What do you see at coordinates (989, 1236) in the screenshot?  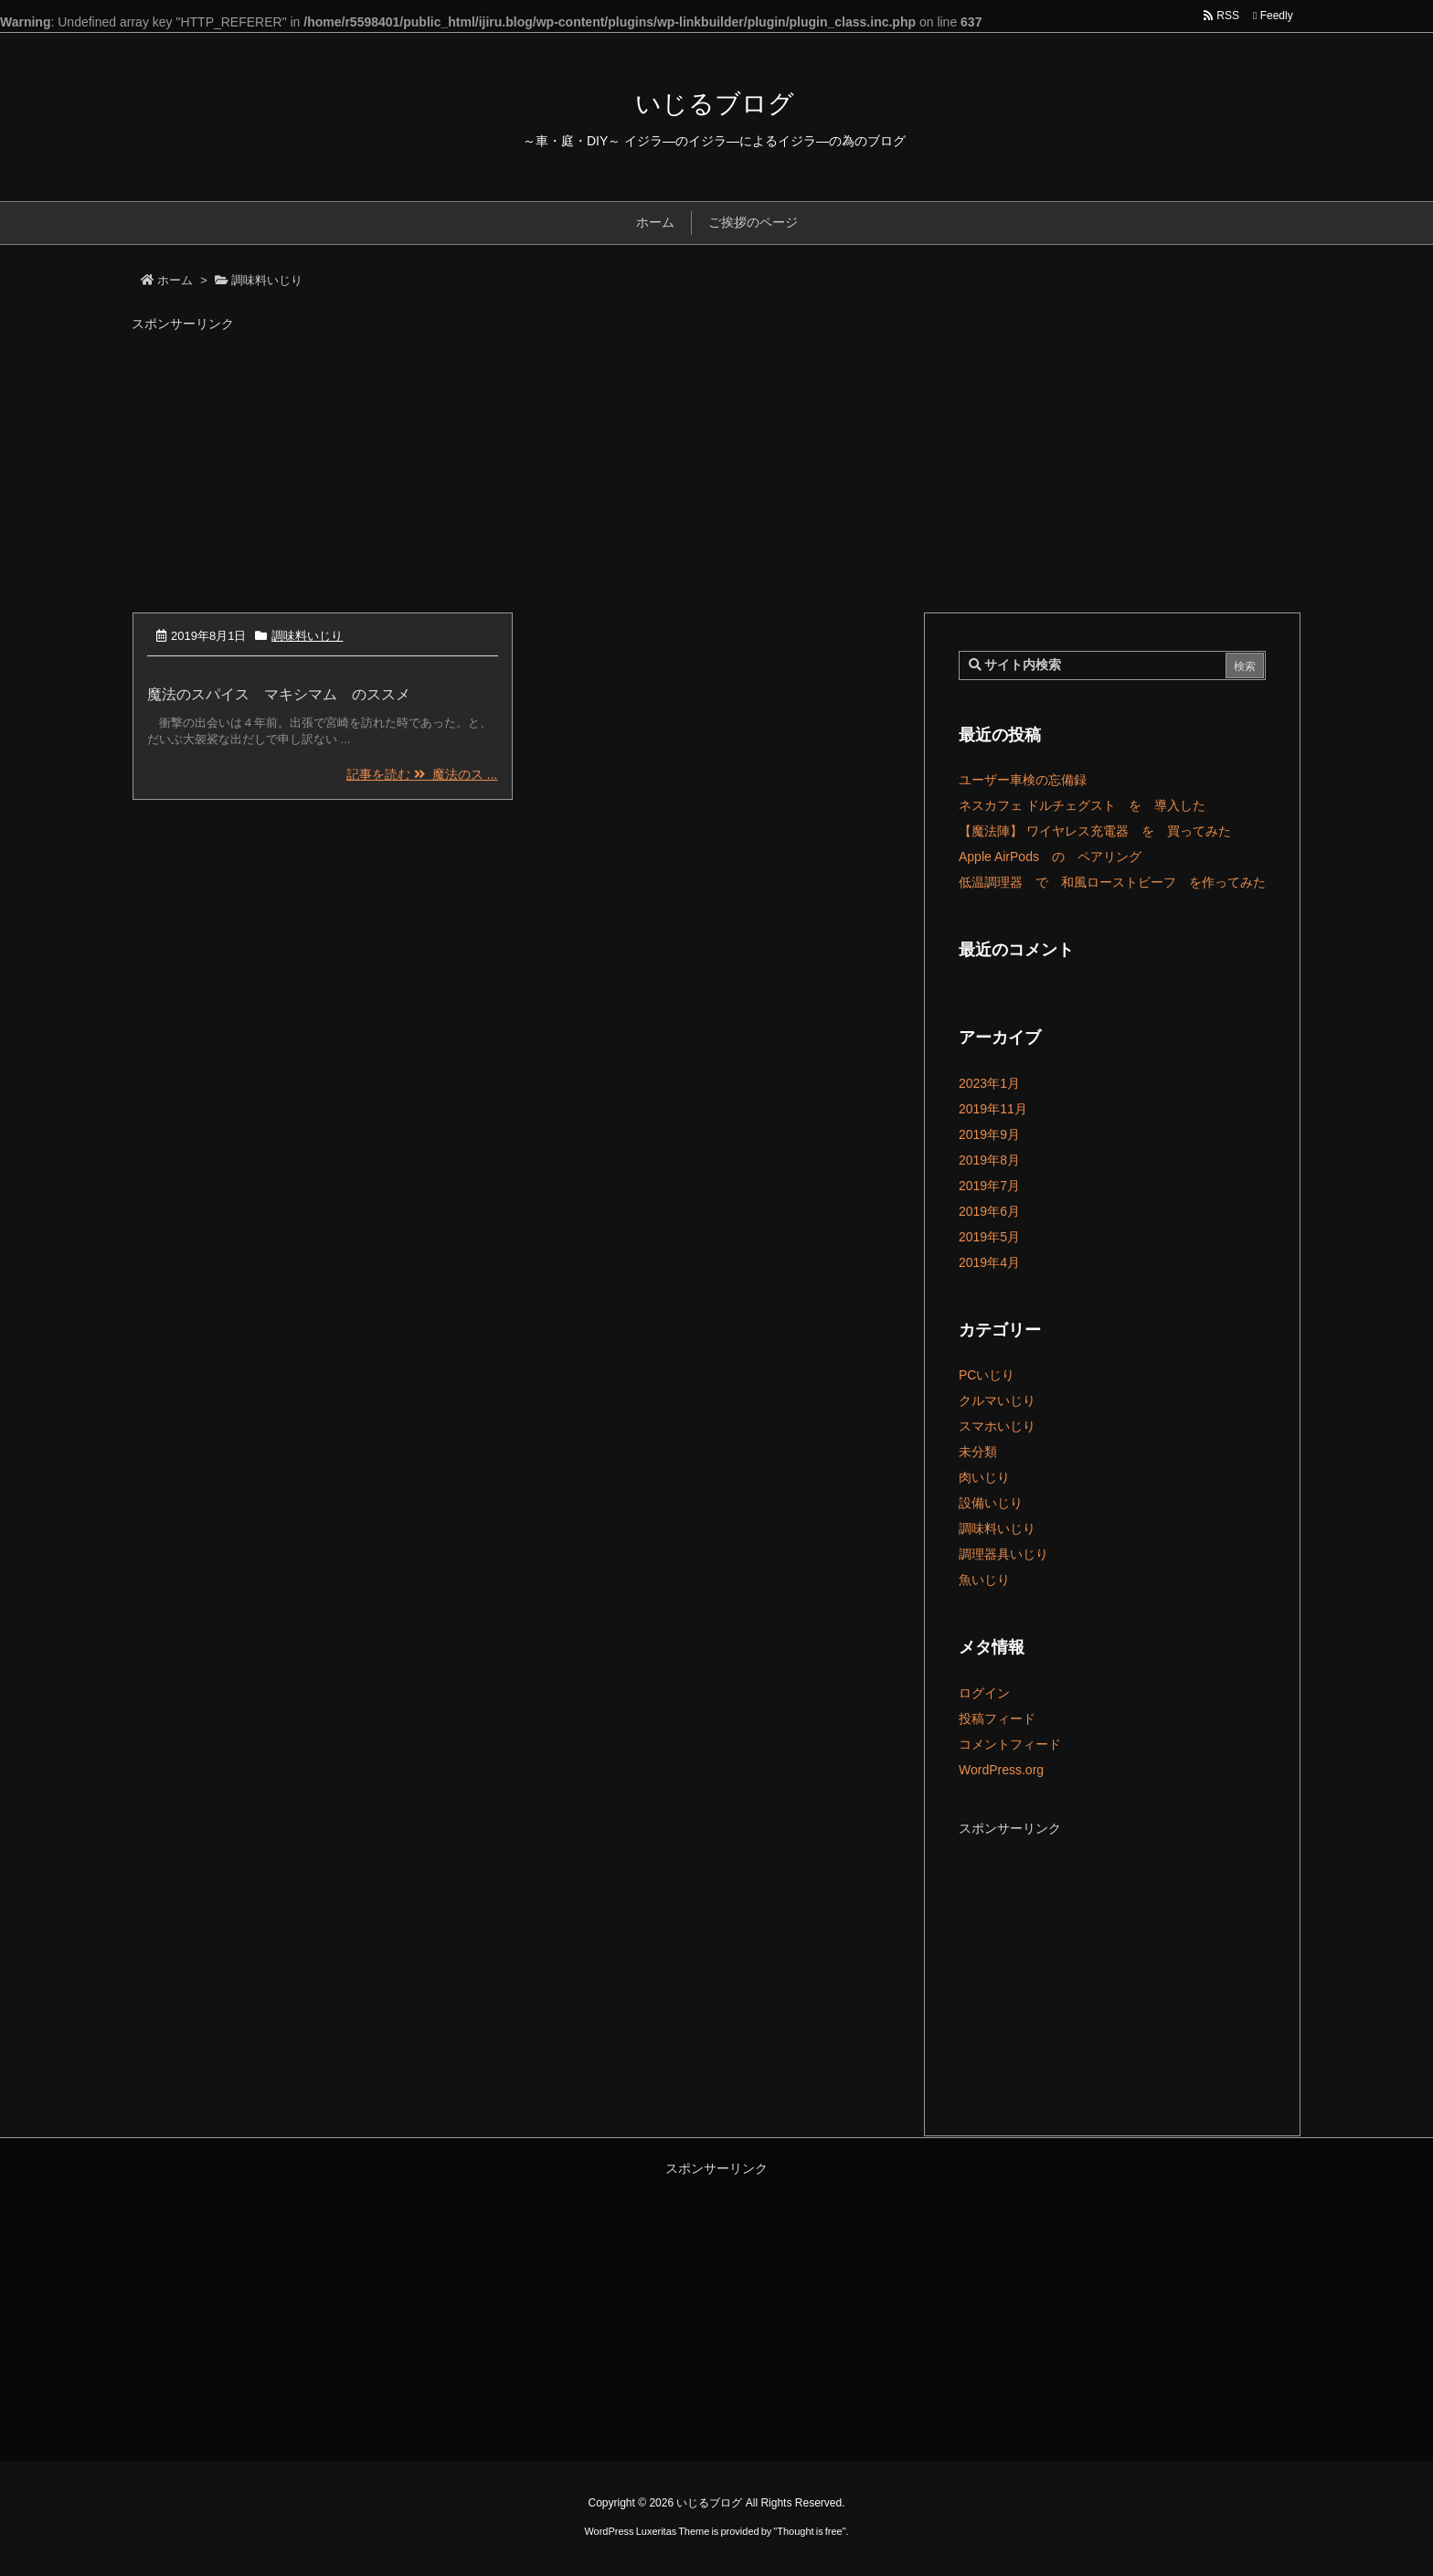 I see `2019年5月` at bounding box center [989, 1236].